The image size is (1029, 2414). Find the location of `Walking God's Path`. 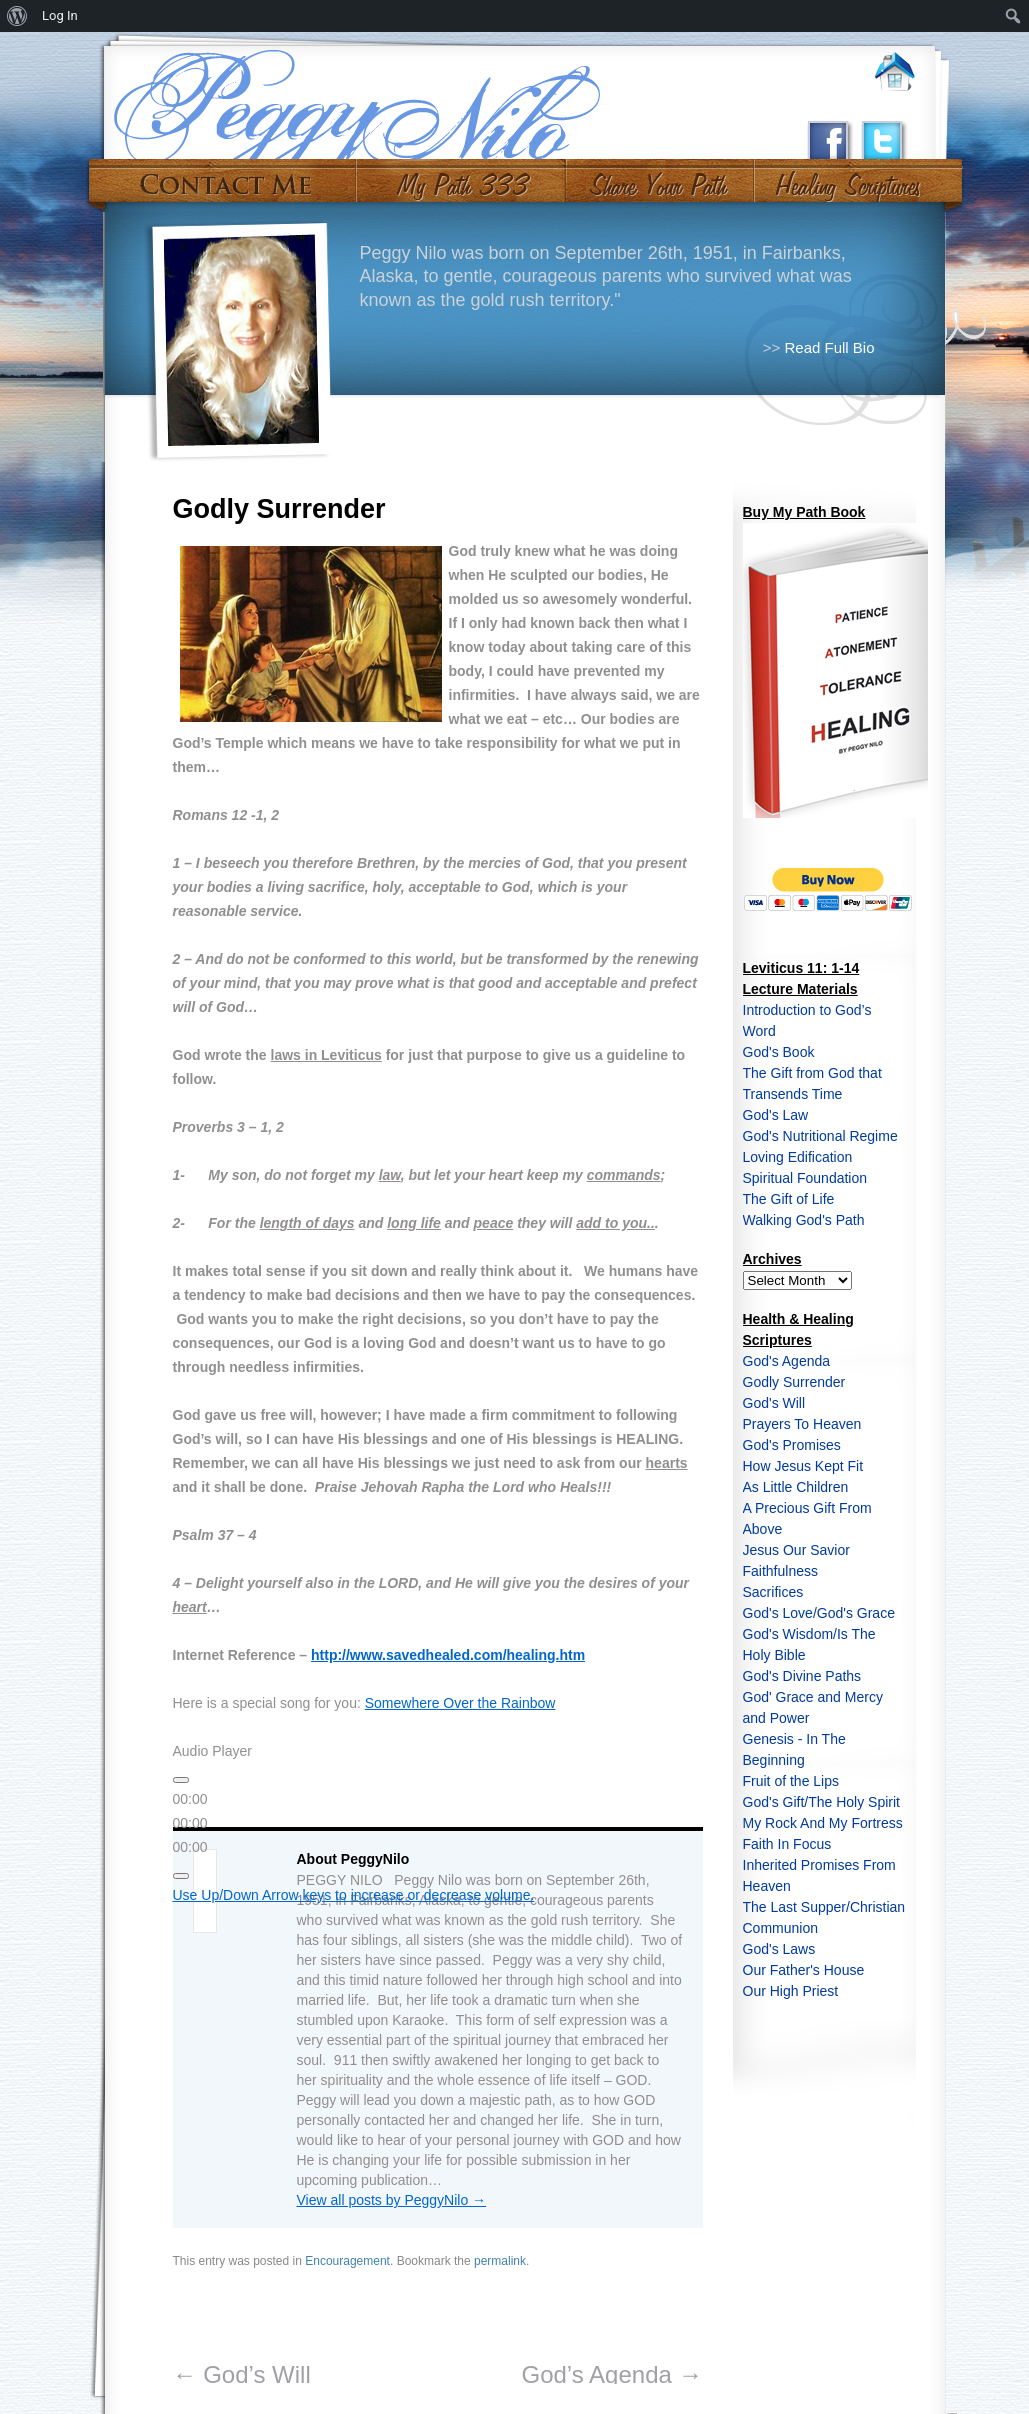

Walking God's Path is located at coordinates (804, 1220).